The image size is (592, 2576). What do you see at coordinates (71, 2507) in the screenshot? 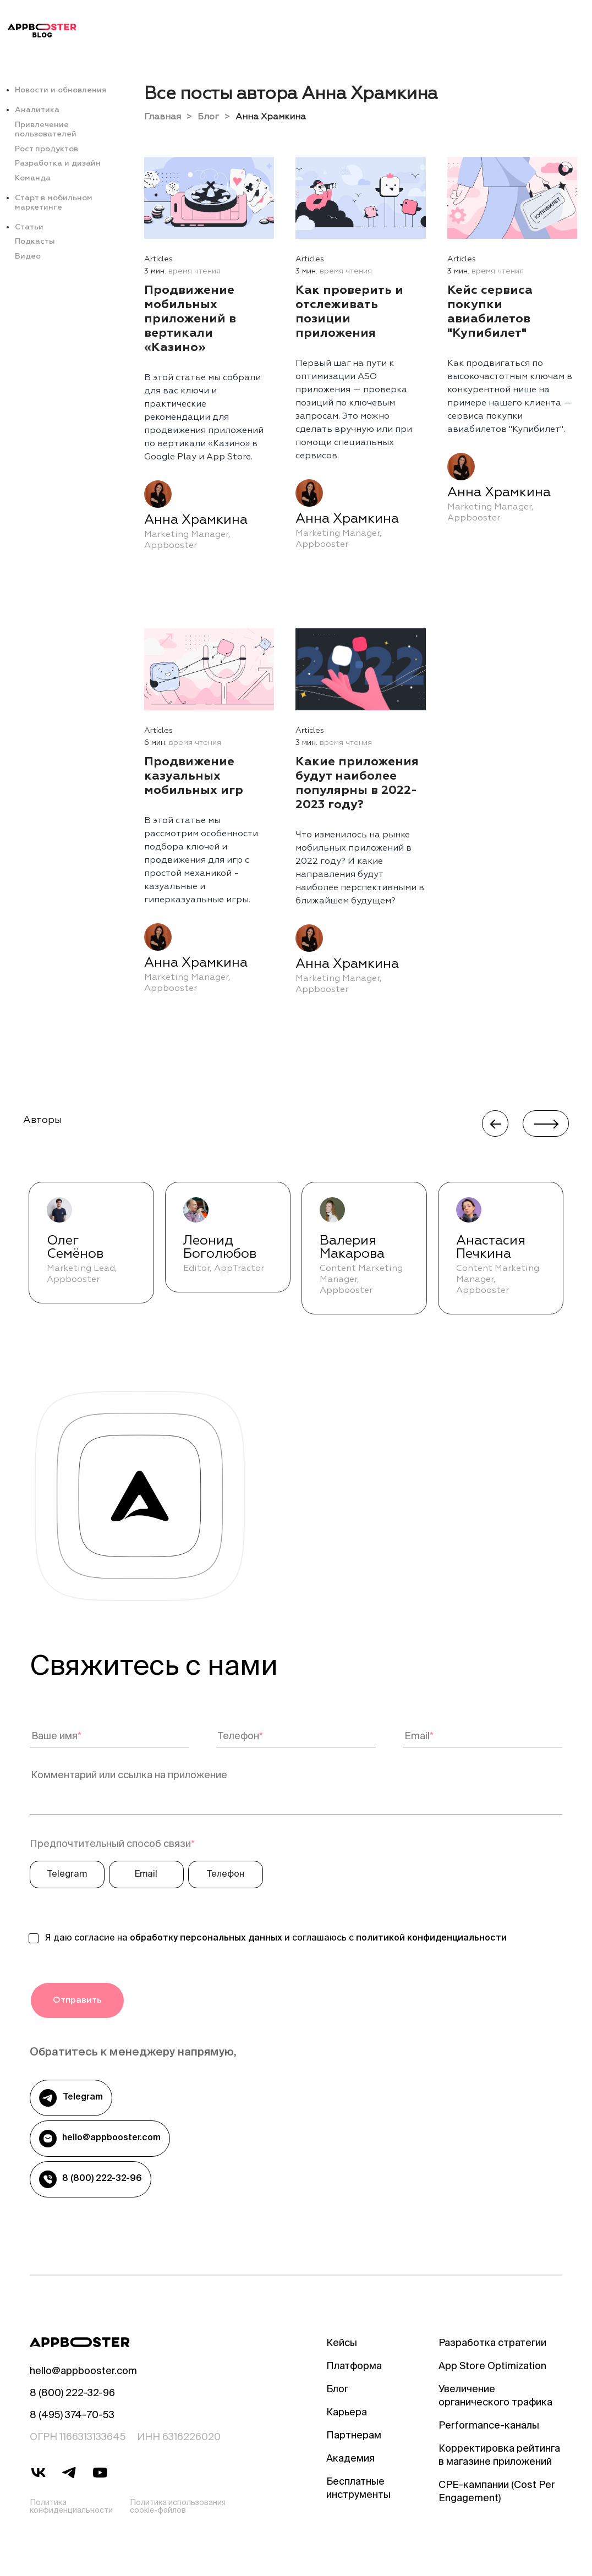
I see `Политика конфиденциальности` at bounding box center [71, 2507].